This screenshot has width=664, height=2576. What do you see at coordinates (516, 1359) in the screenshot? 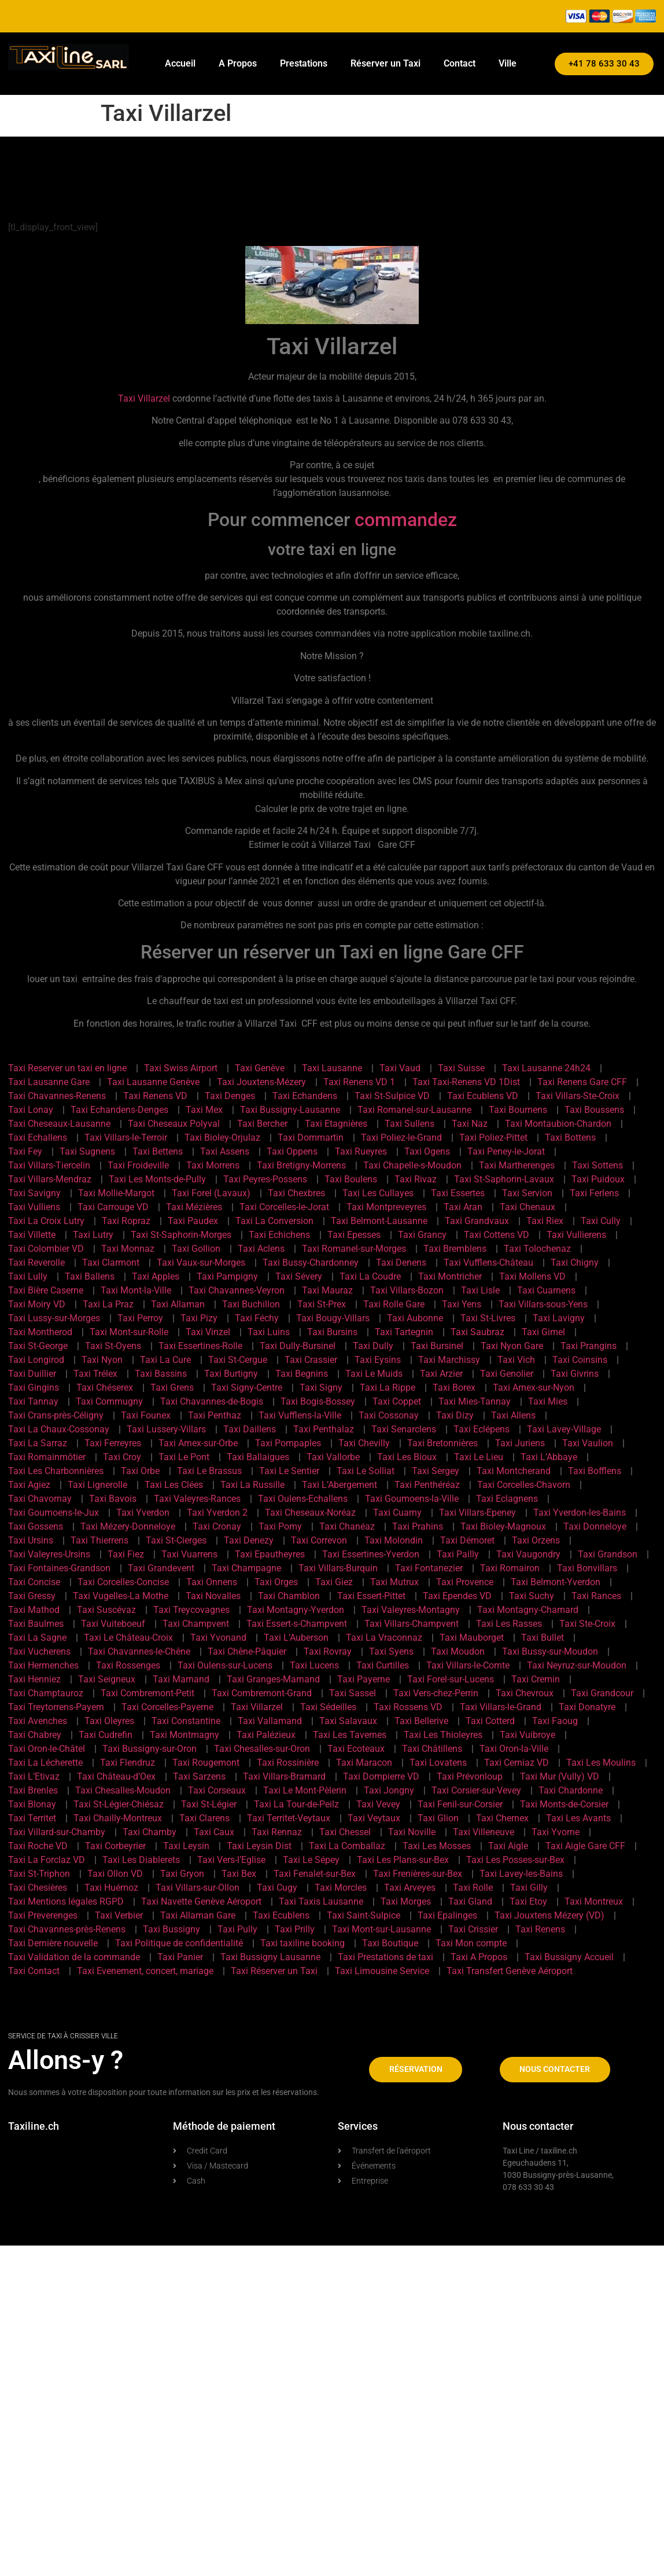
I see `Taxi Vich` at bounding box center [516, 1359].